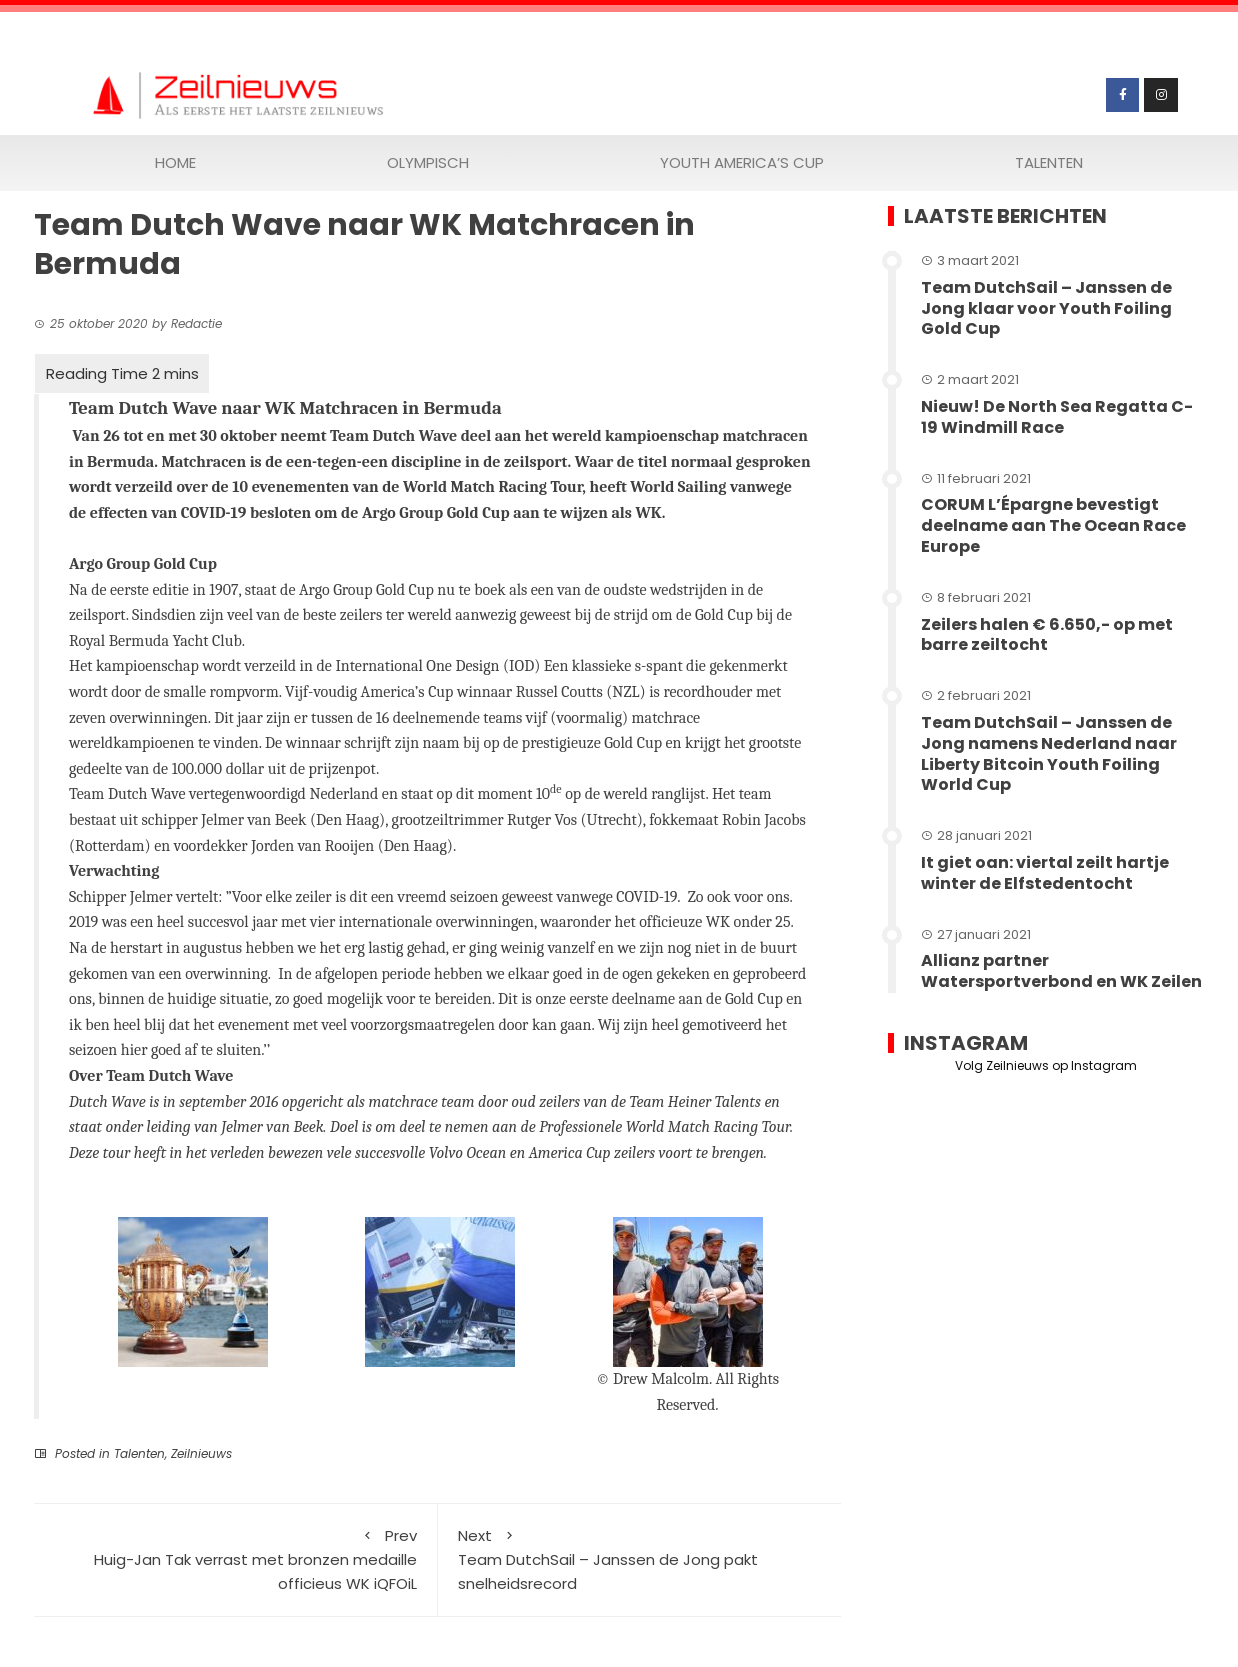 The image size is (1238, 1667). What do you see at coordinates (1047, 635) in the screenshot?
I see `Zeilers halen € 6.650,- op met barre zeiltocht` at bounding box center [1047, 635].